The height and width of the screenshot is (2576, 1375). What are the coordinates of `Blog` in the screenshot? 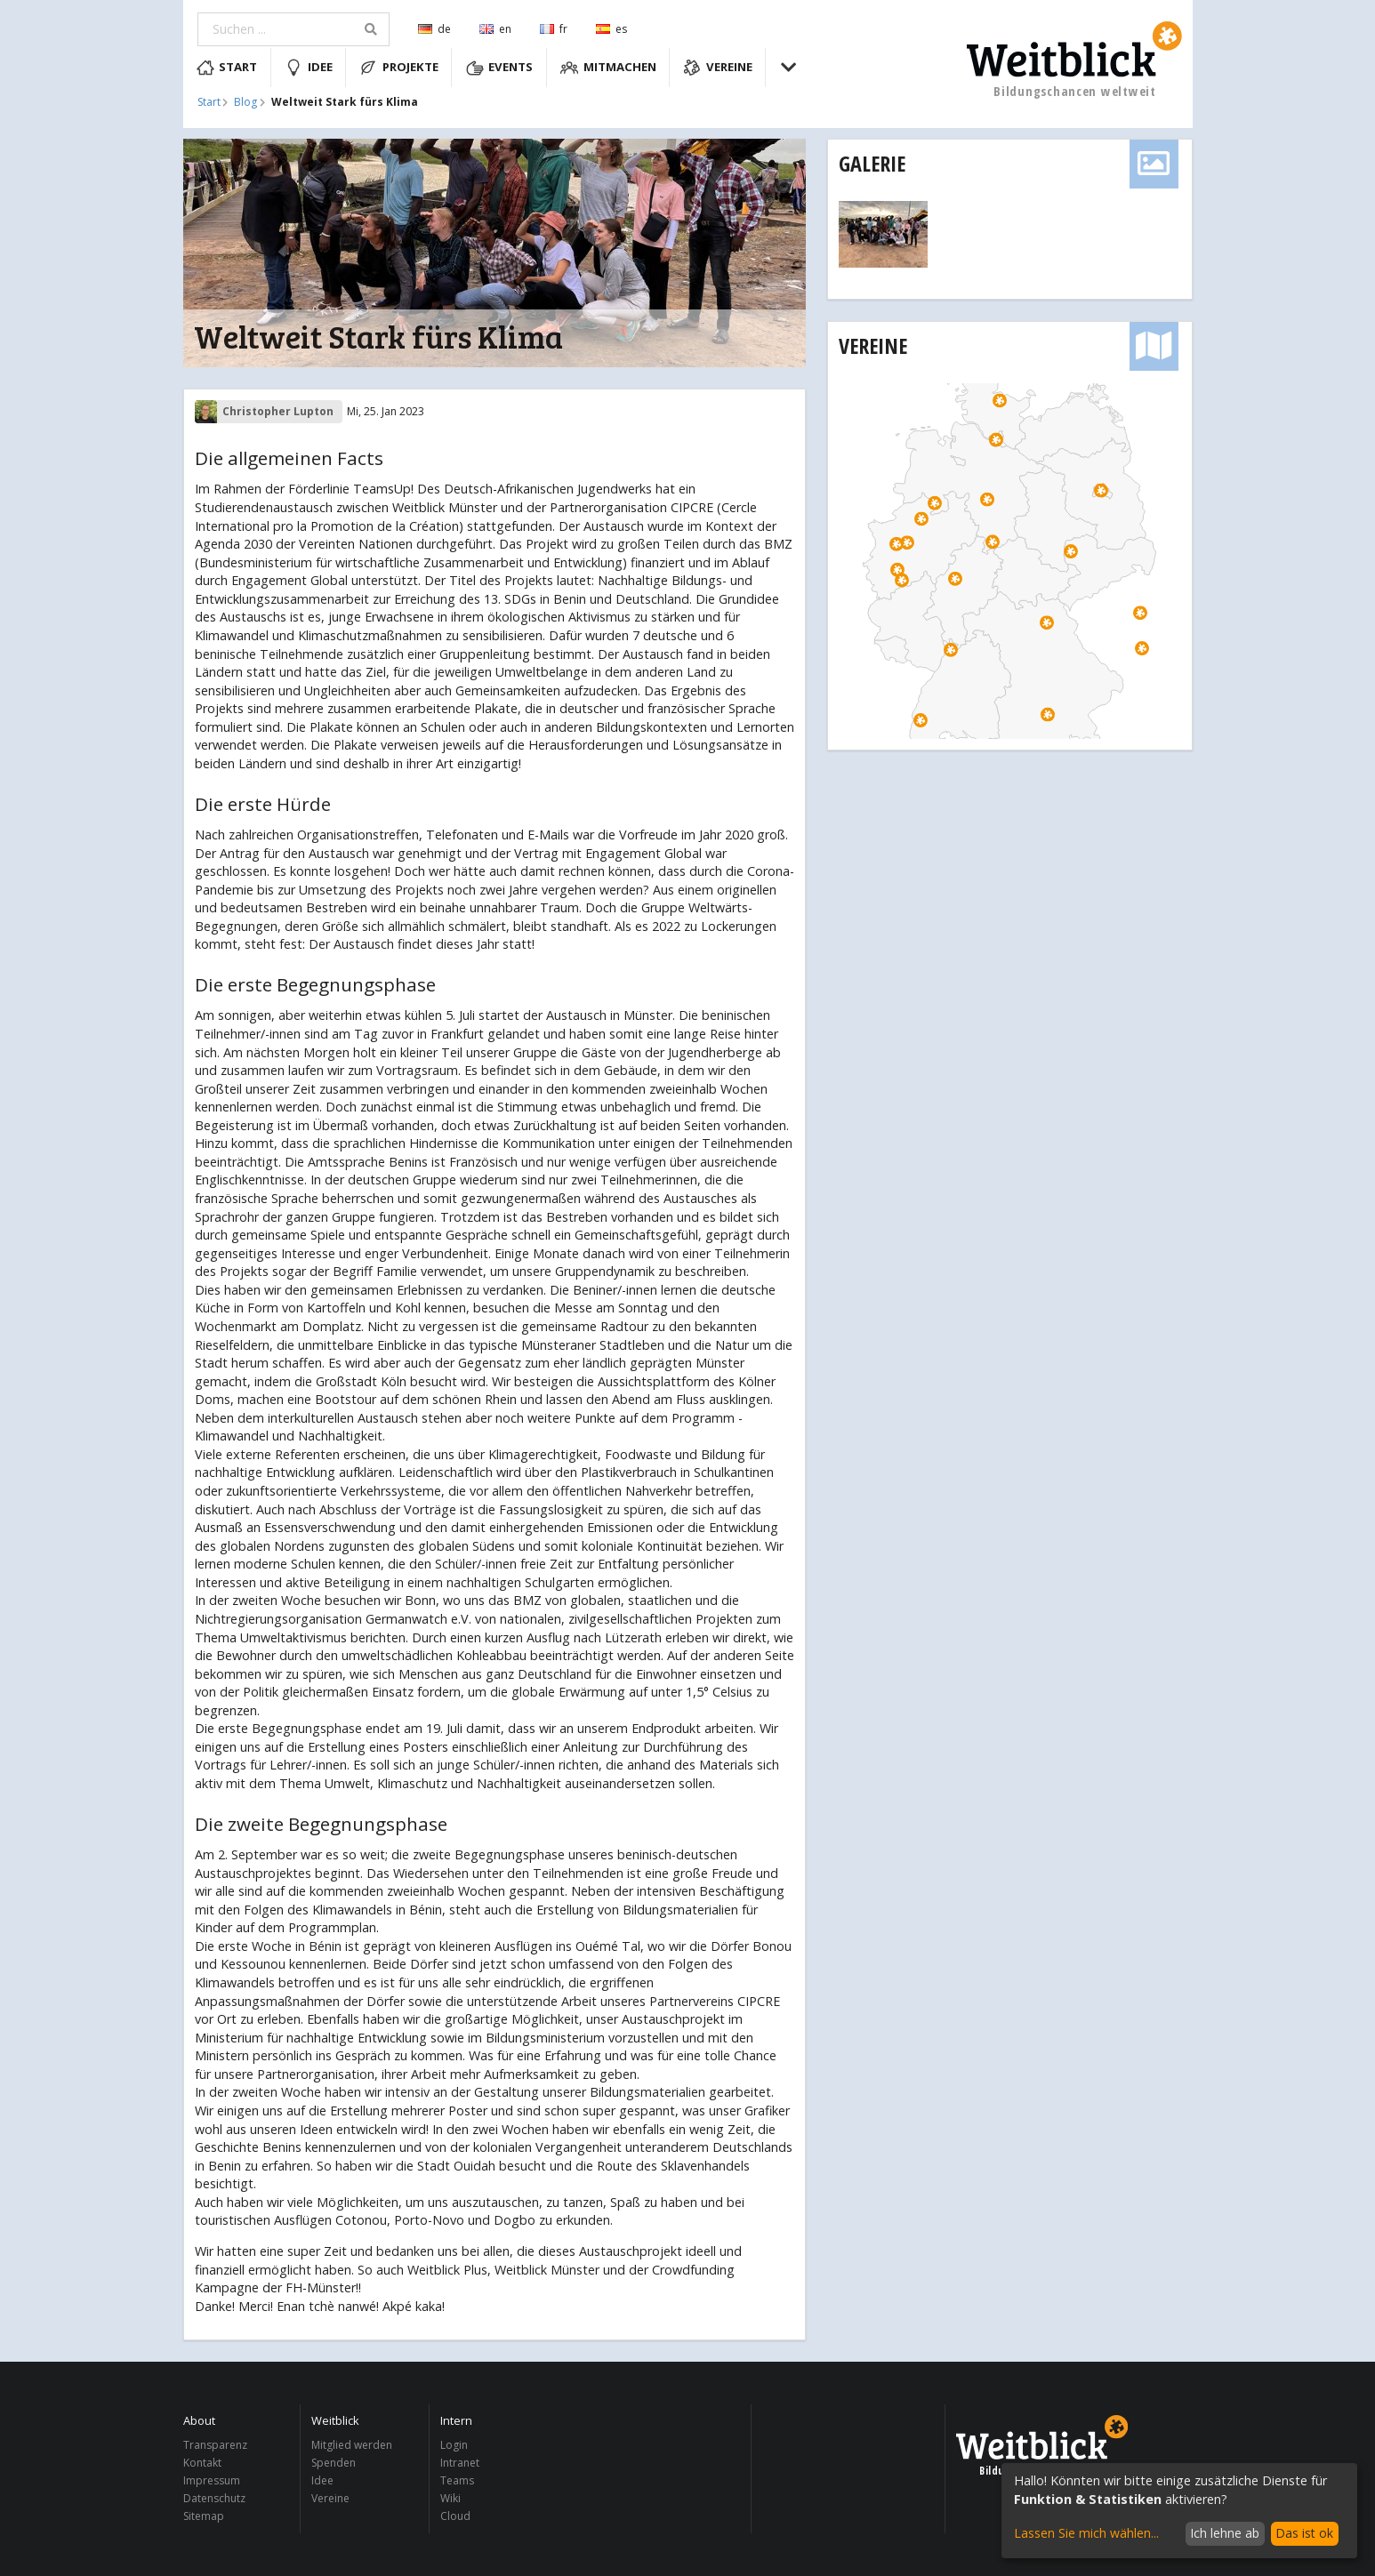 It's located at (245, 102).